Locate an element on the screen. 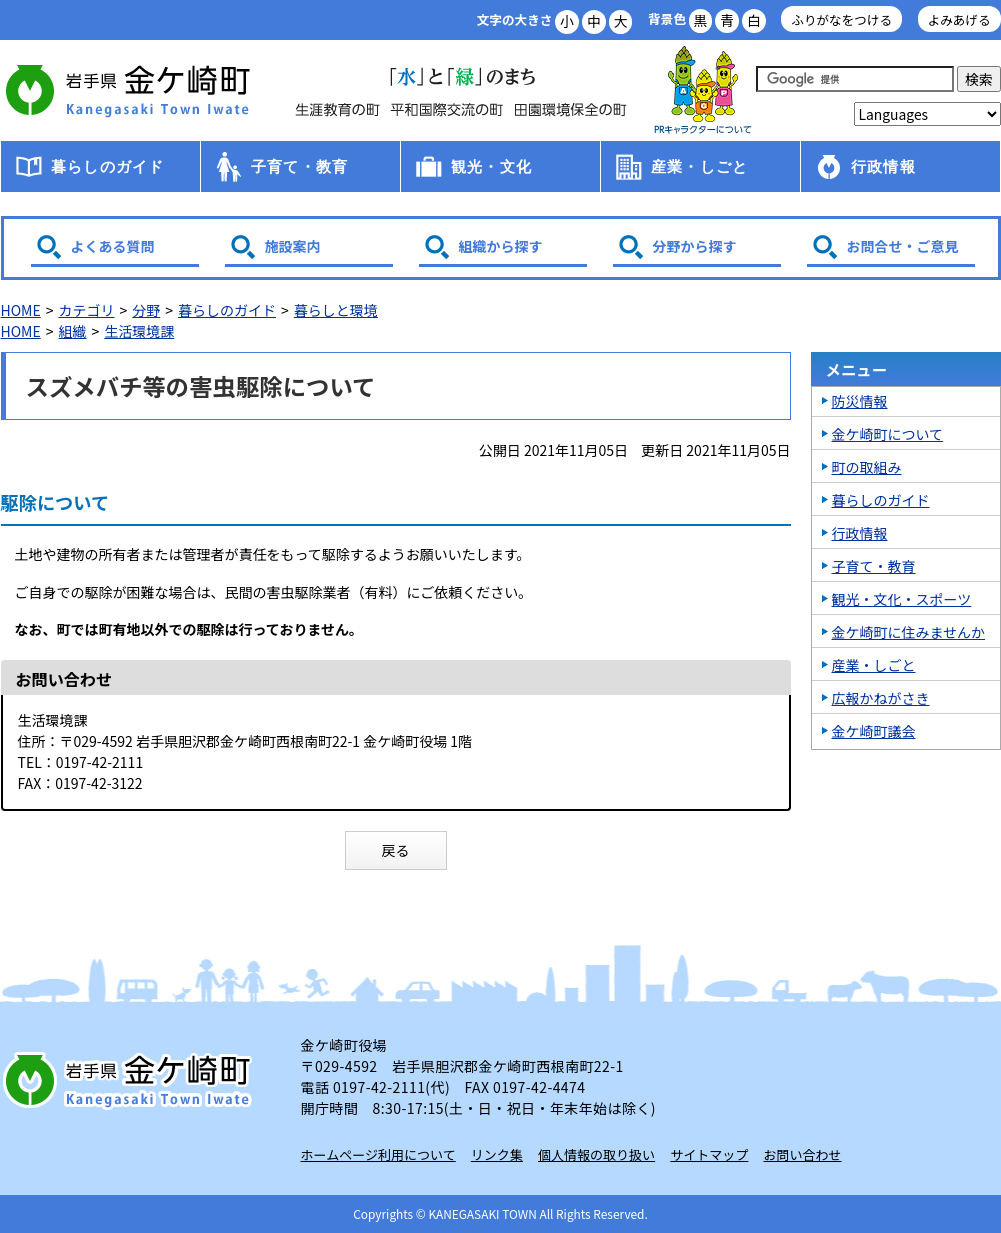 This screenshot has height=1233, width=1001. 金ケ崎町議会 is located at coordinates (874, 731).